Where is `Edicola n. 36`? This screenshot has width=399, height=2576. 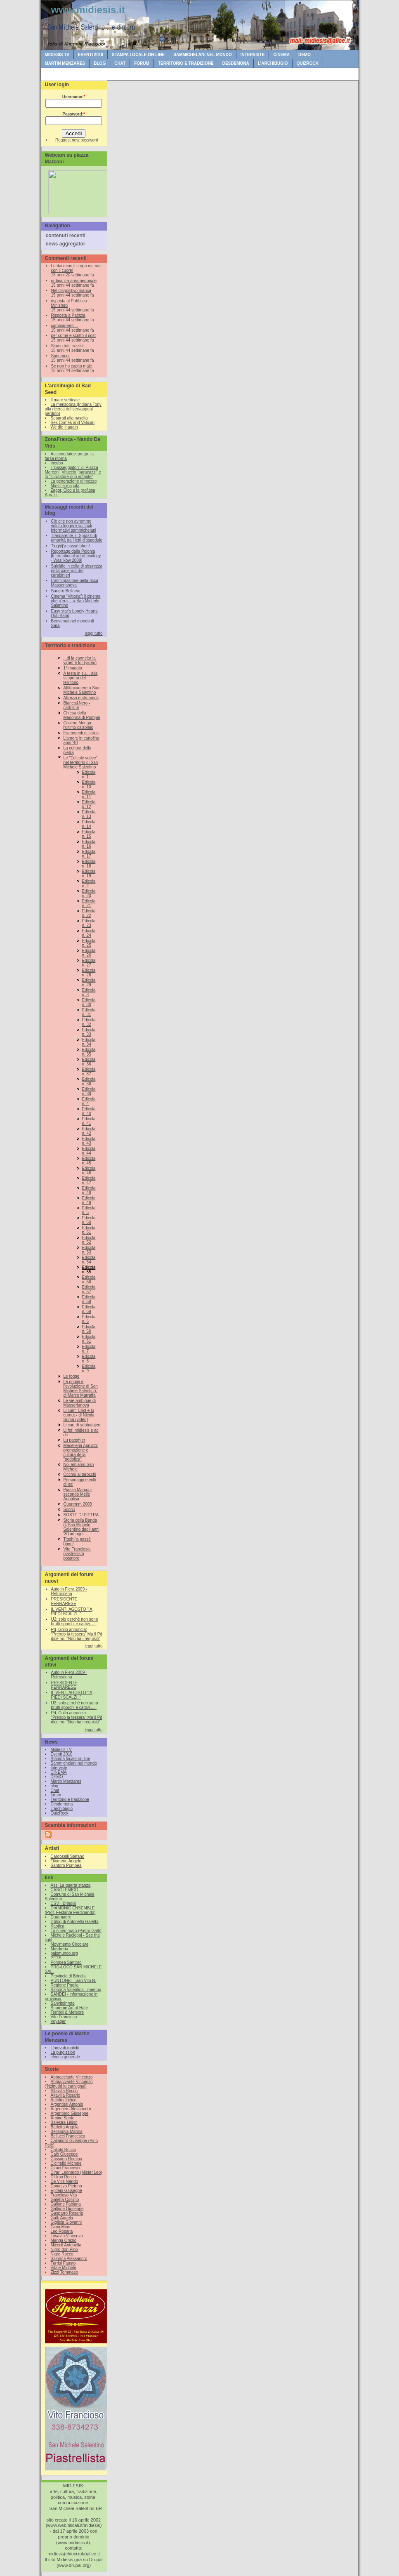 Edicola n. 36 is located at coordinates (89, 1061).